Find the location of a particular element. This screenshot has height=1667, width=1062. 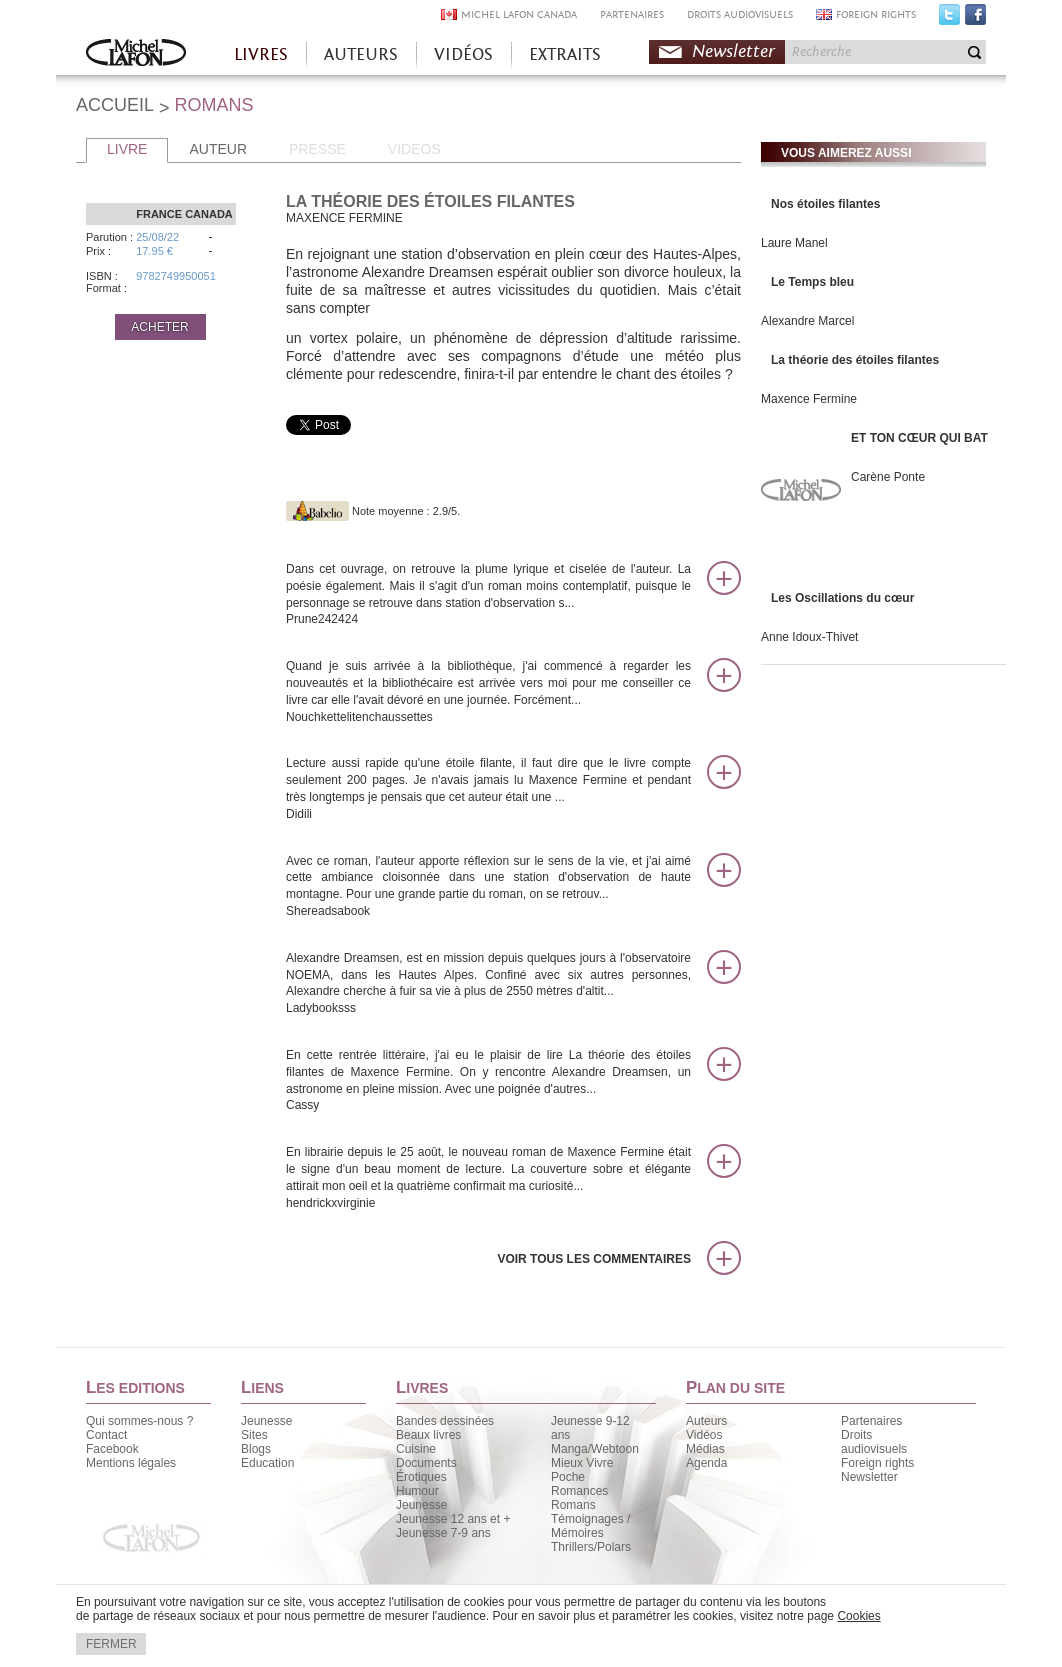

VIDEOS is located at coordinates (414, 149).